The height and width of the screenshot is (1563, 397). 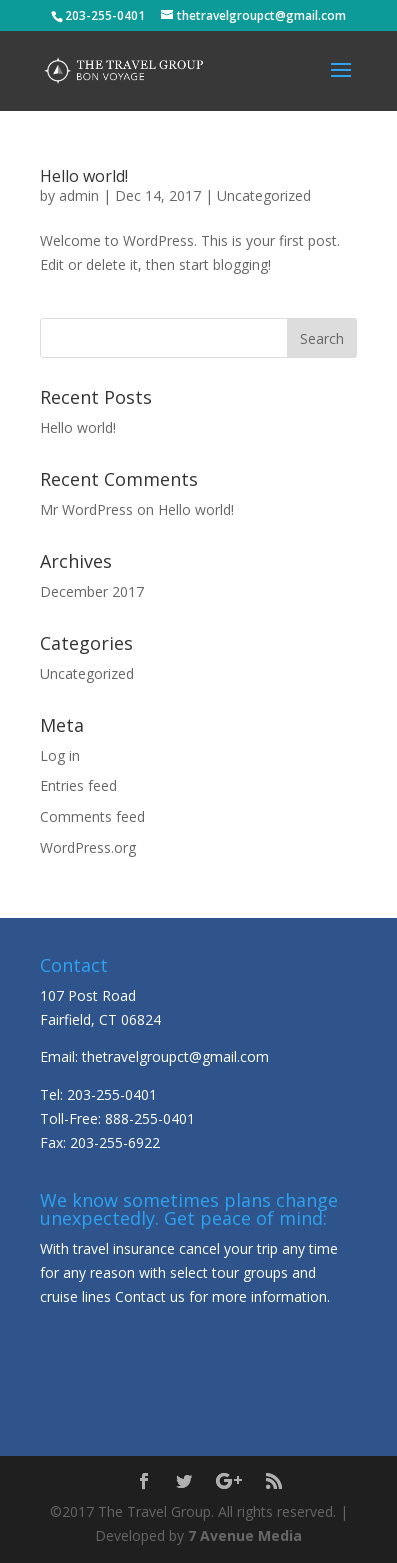 I want to click on Comments feed, so click(x=92, y=816).